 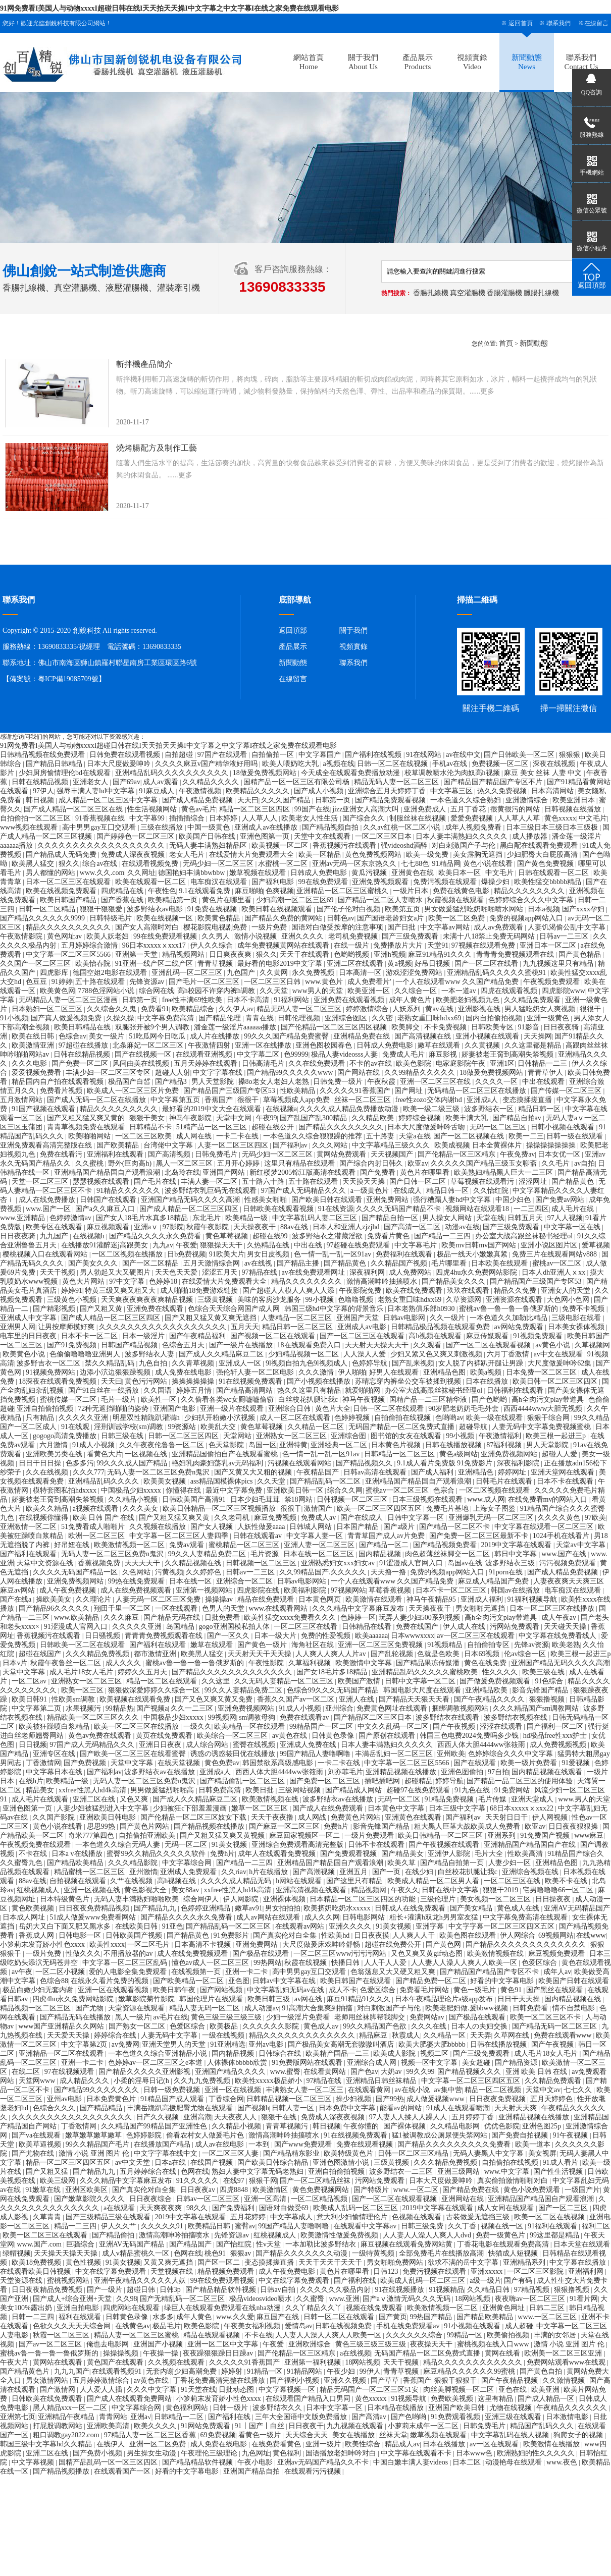 I want to click on 欧美成人乱码一区二区三区, so click(x=356, y=2208).